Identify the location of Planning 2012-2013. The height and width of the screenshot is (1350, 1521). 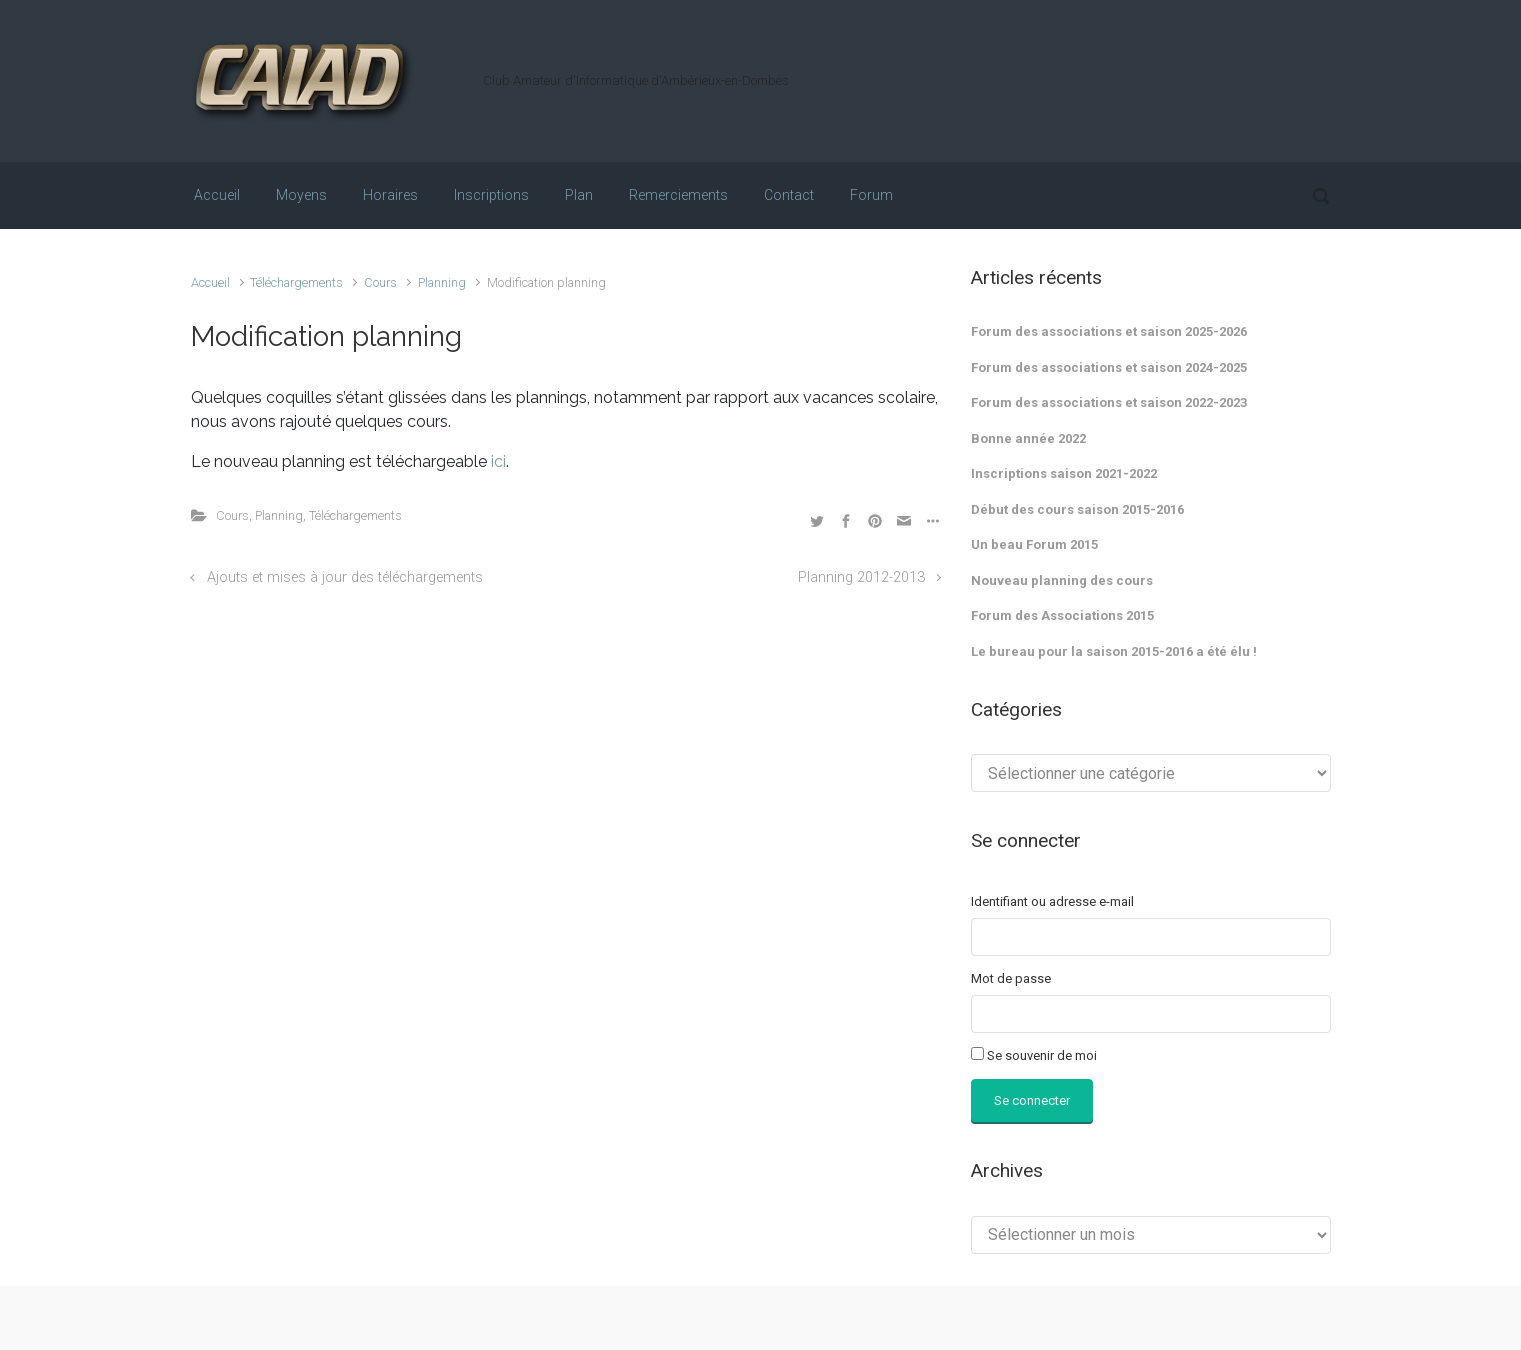
(861, 577).